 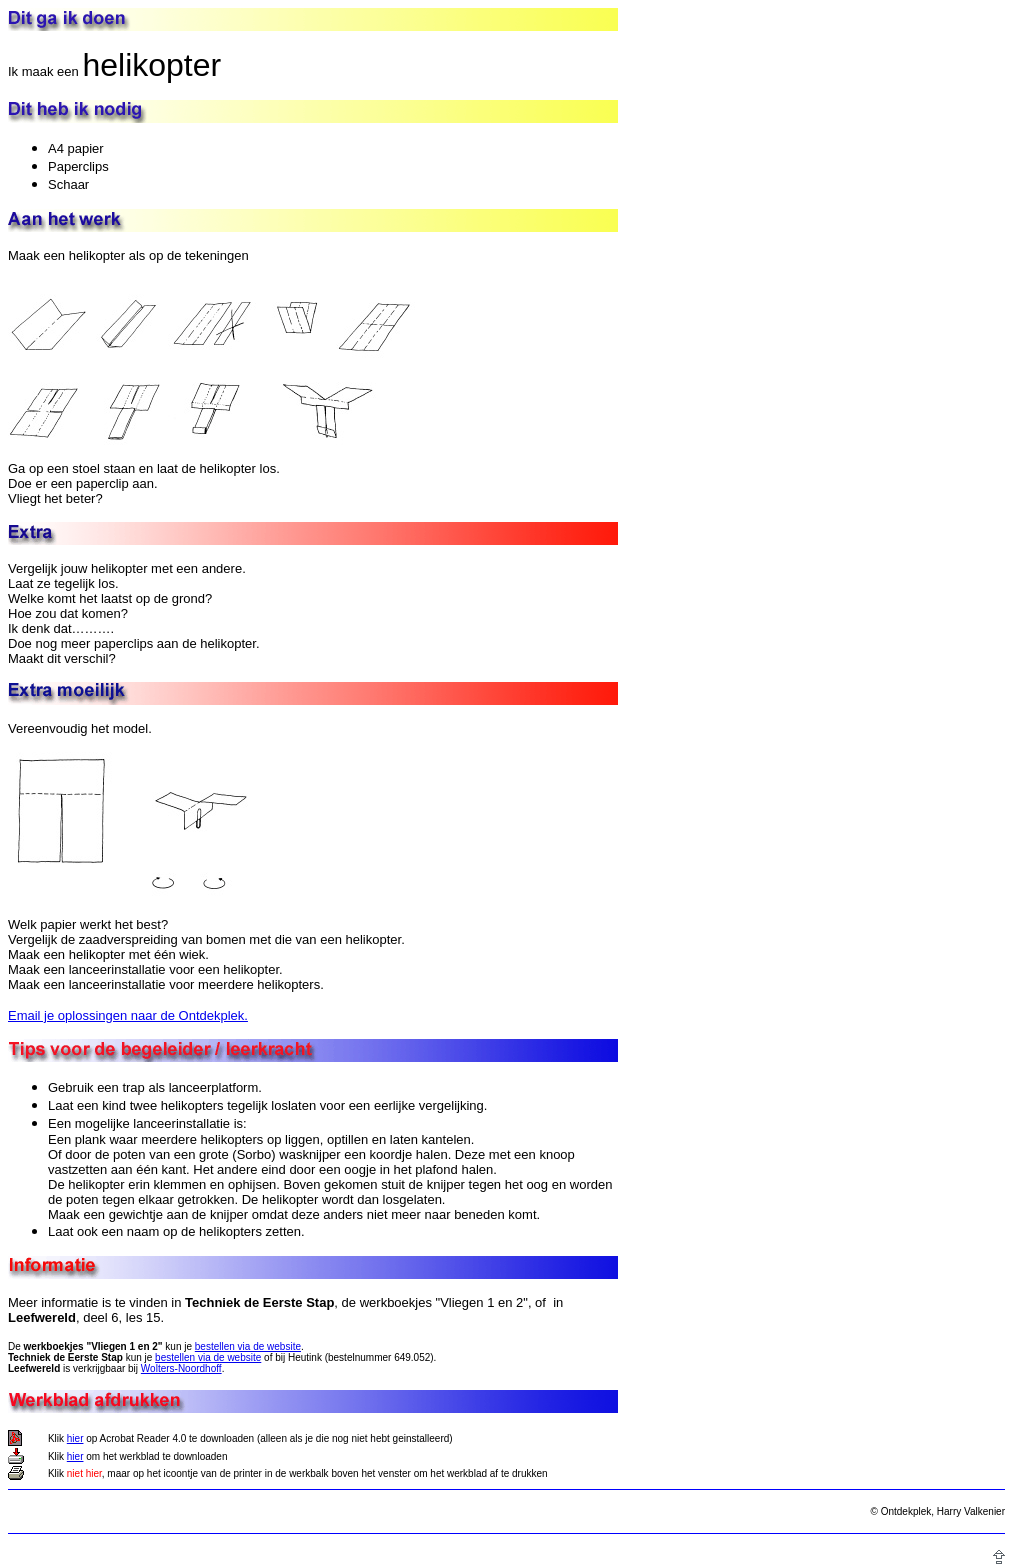 I want to click on bestellen via de website, so click(x=248, y=1346).